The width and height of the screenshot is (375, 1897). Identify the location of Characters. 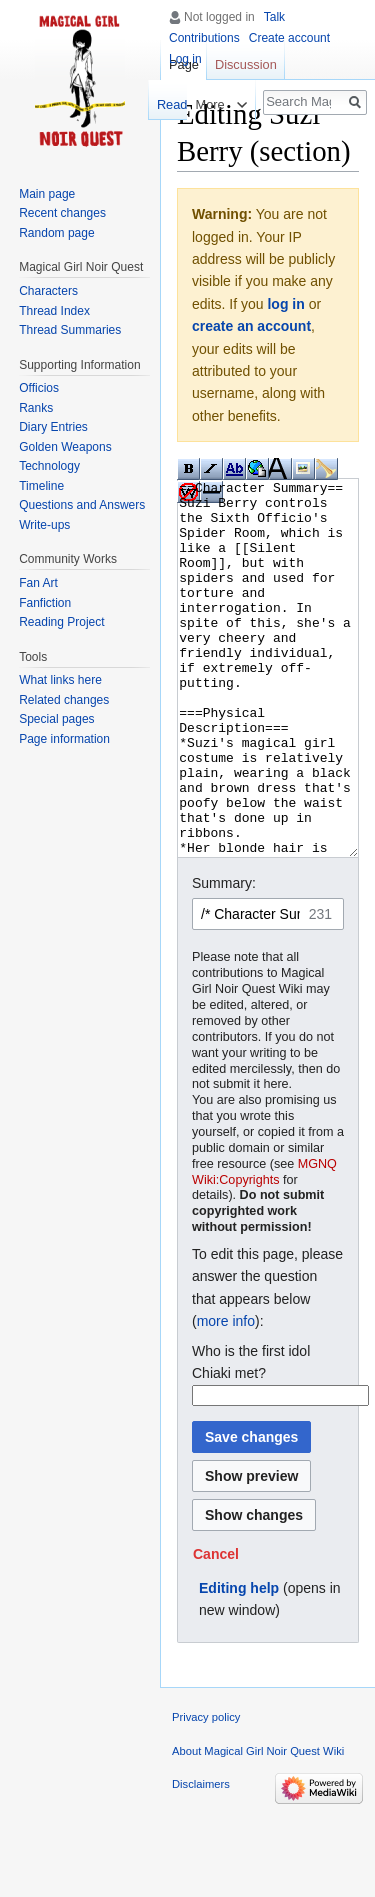
(48, 291).